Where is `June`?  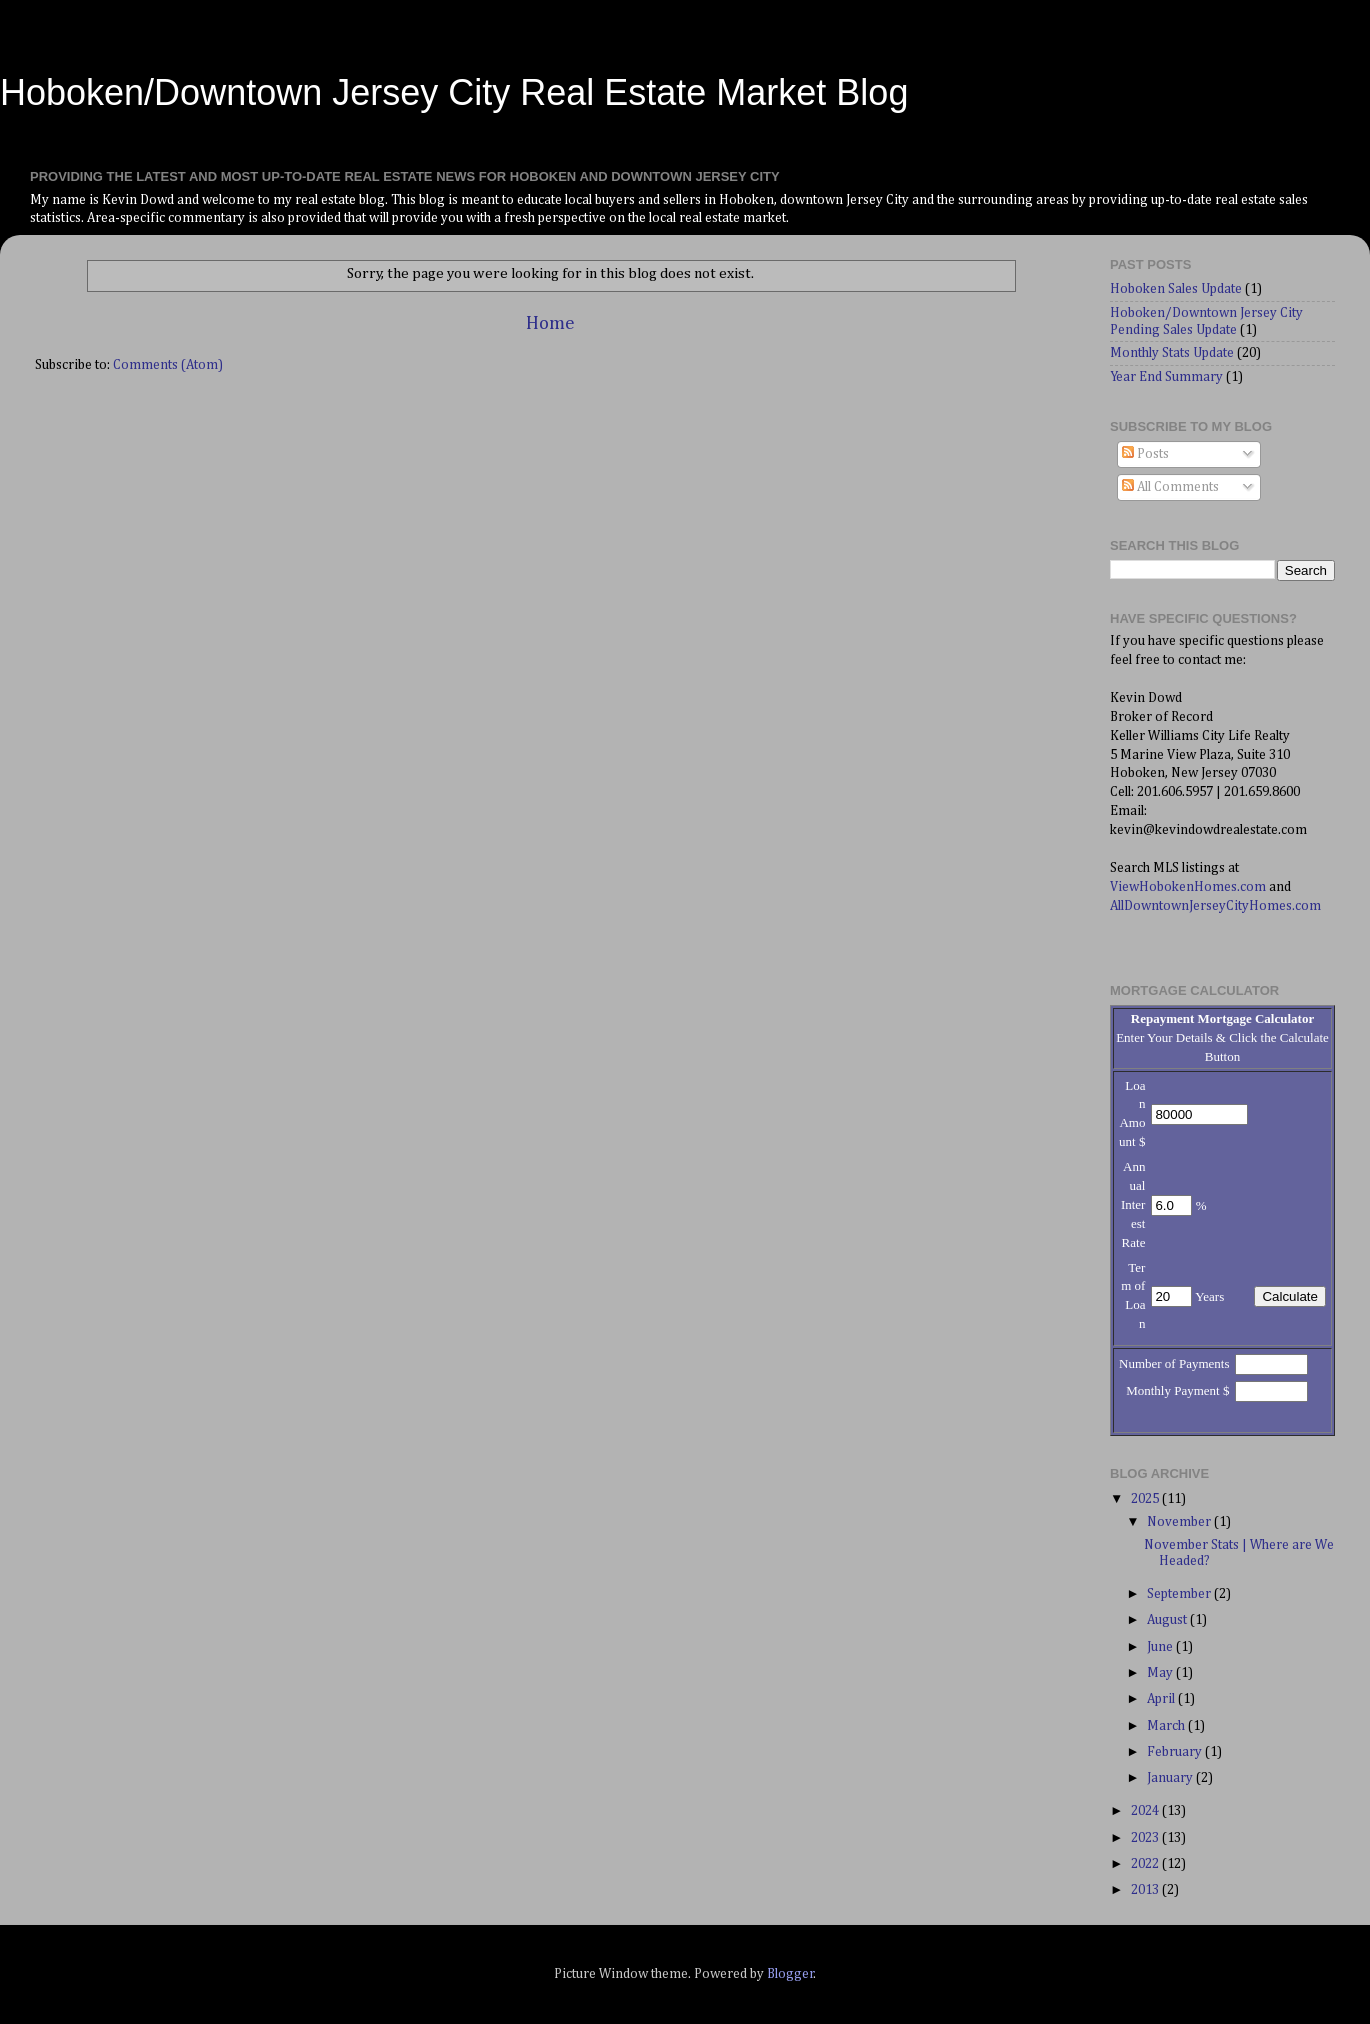 June is located at coordinates (1161, 1647).